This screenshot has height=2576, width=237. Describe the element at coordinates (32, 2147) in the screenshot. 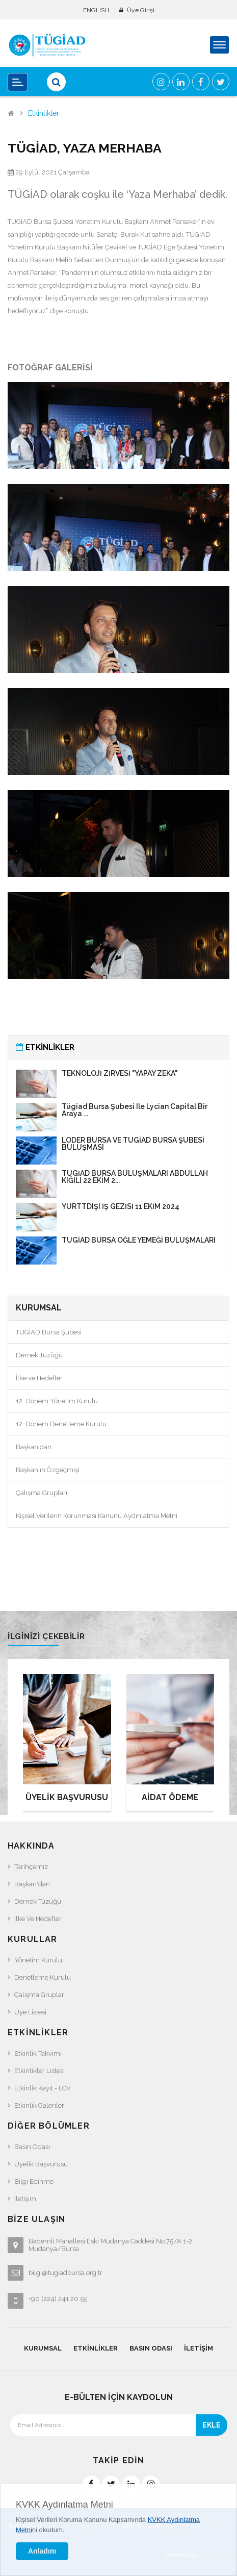

I see `Basın Odası` at that location.